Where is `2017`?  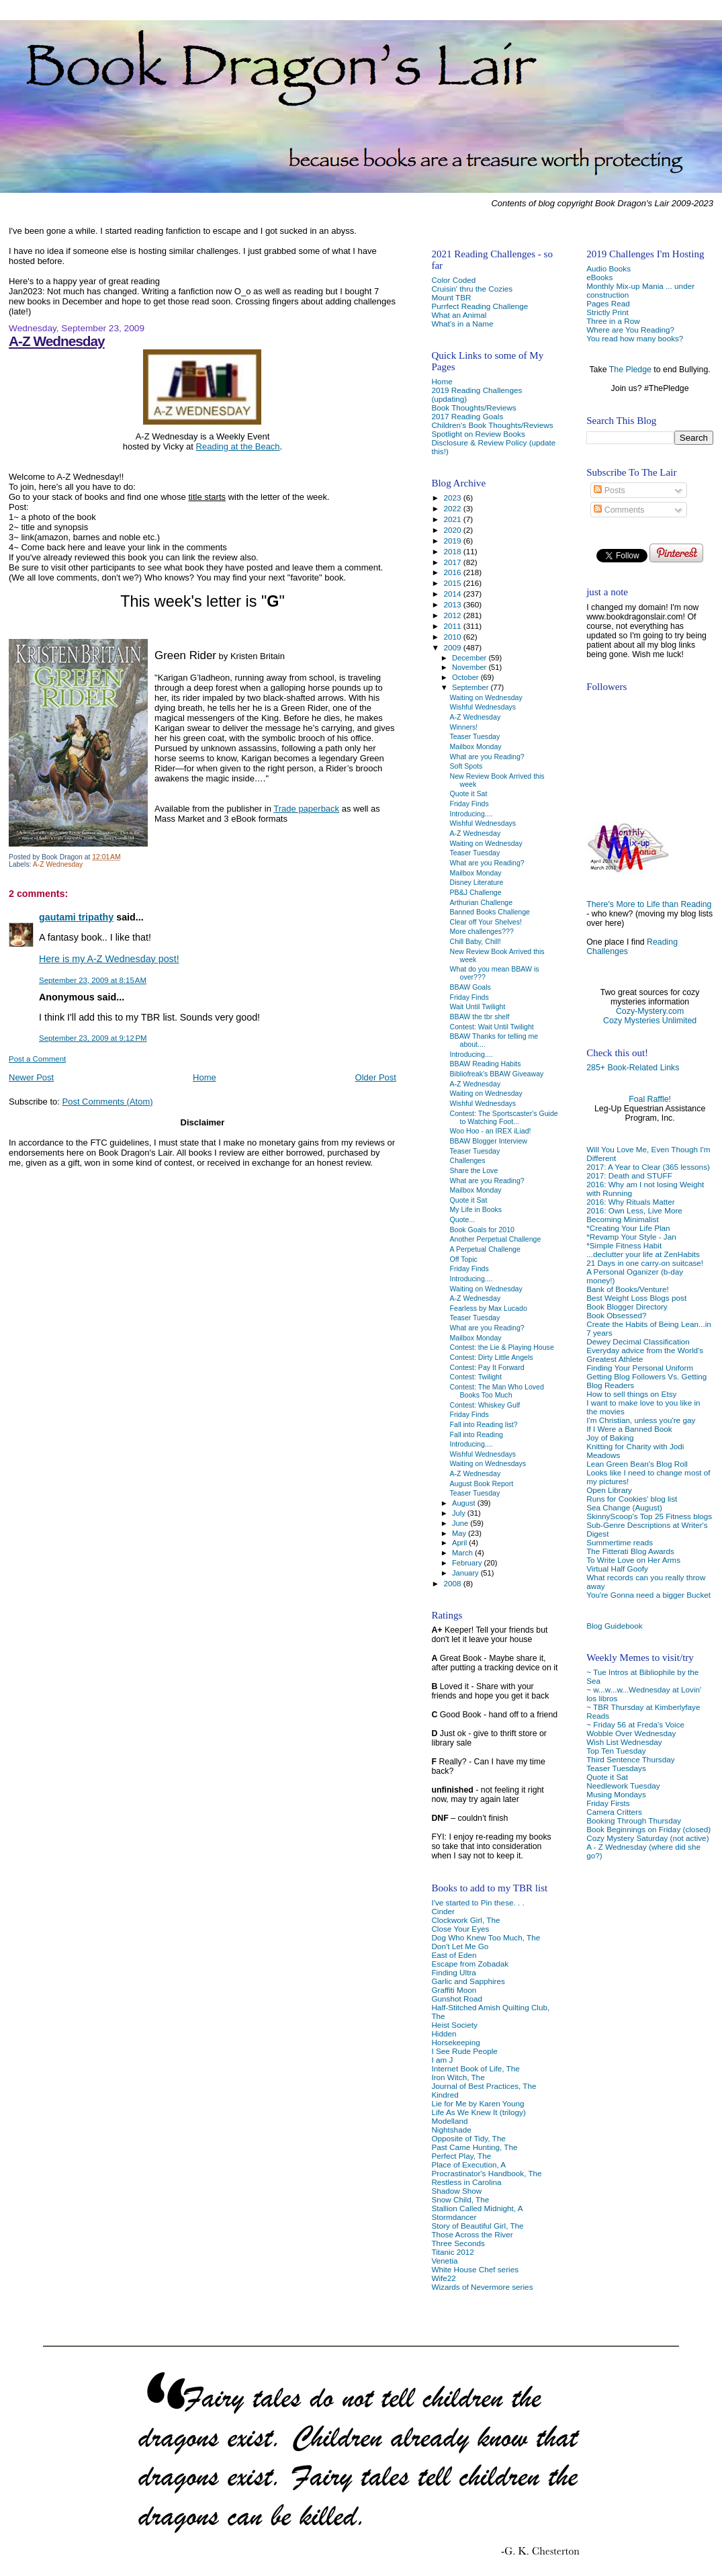
2017 is located at coordinates (453, 562).